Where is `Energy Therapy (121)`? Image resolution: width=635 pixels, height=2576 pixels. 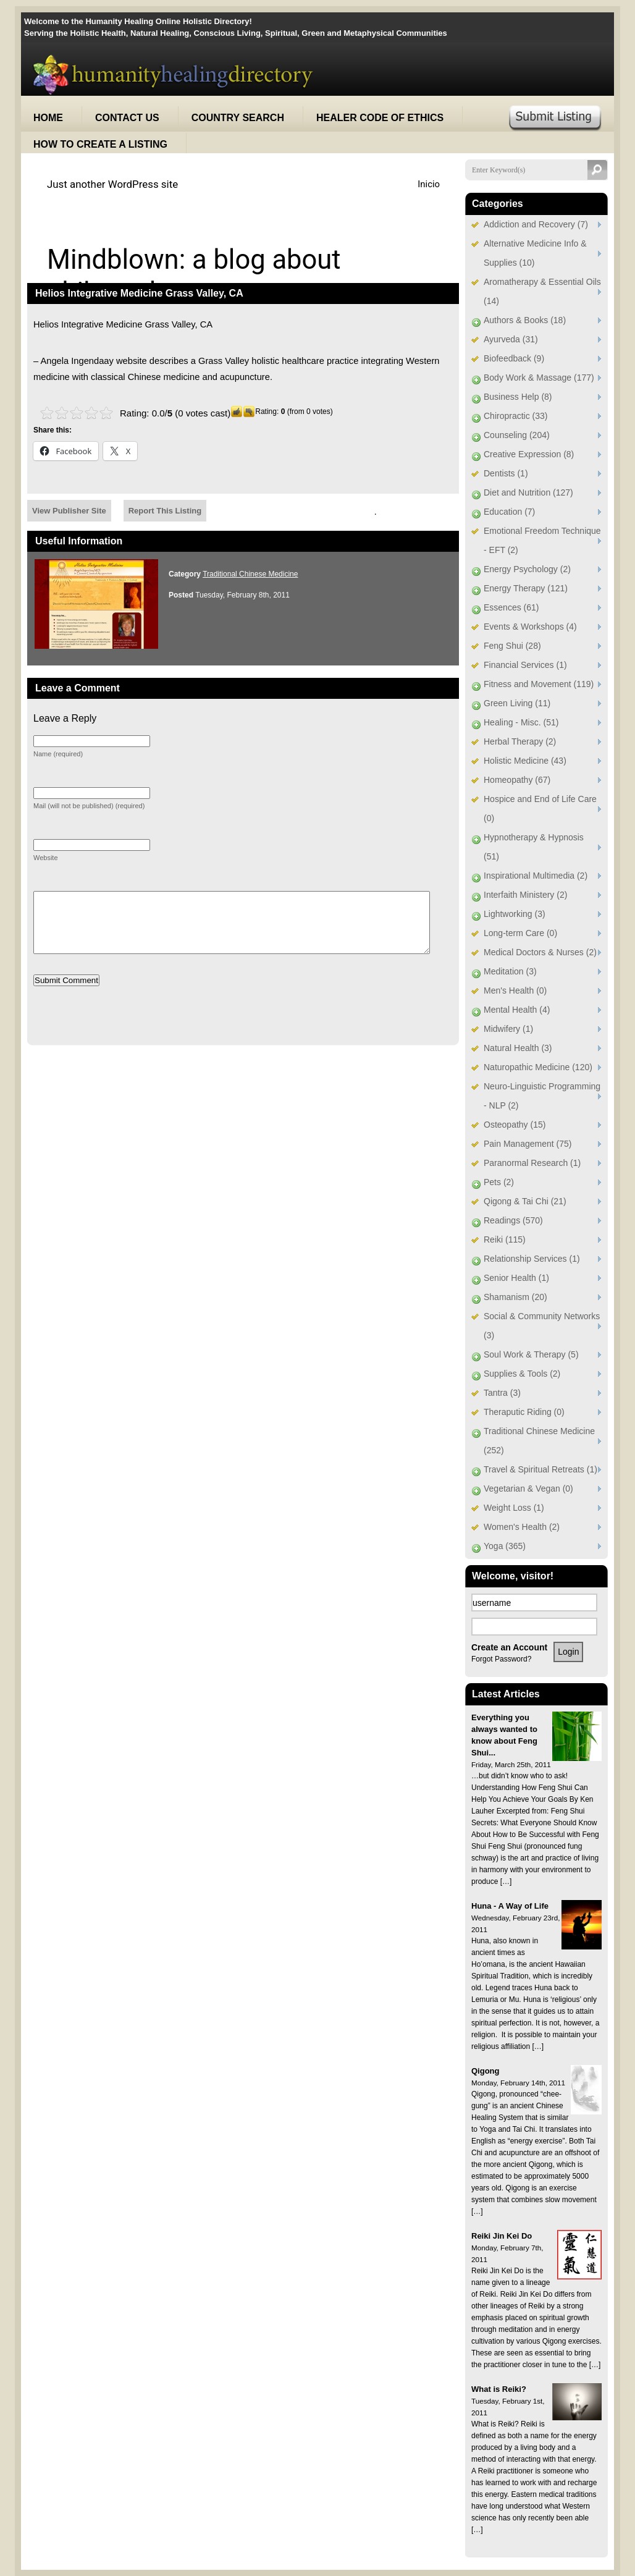
Energy Therapy (121) is located at coordinates (526, 588).